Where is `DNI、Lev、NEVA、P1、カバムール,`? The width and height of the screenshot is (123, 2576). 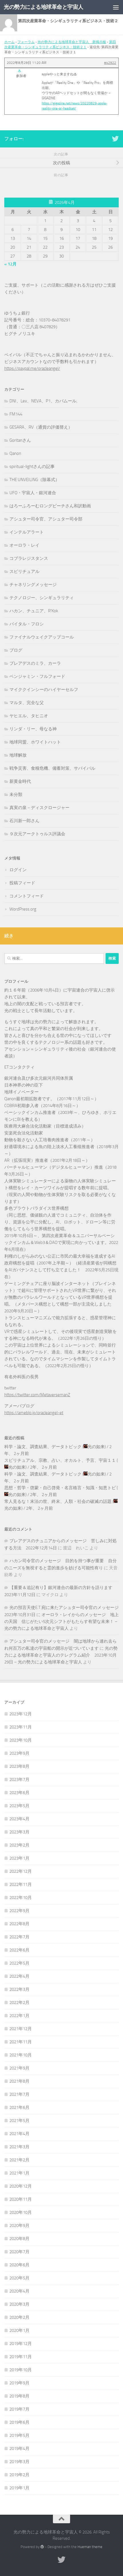
DNI、Lev、NEVA、P1、カバムール, is located at coordinates (43, 401).